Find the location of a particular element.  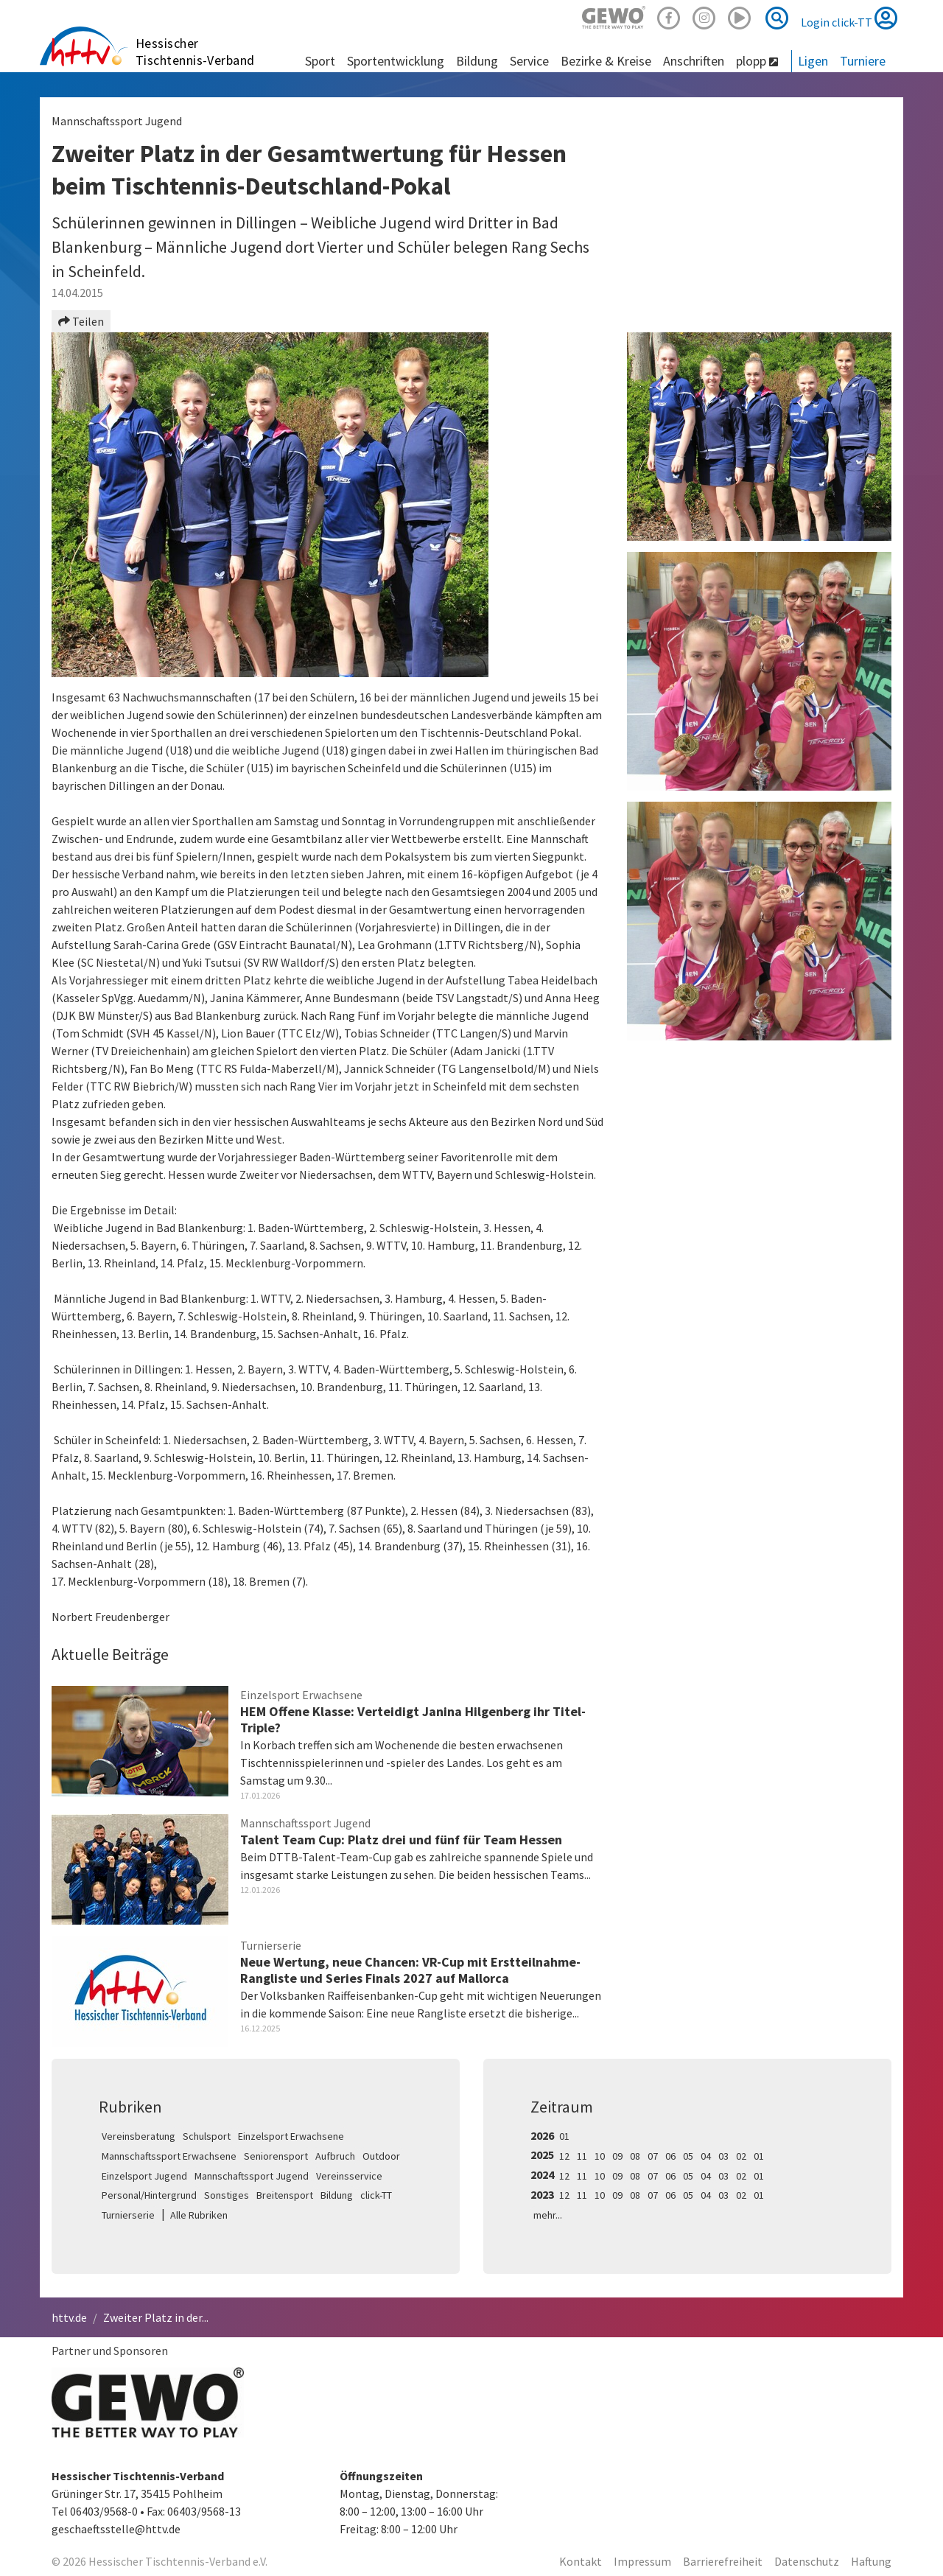

Einzelsport Jugend is located at coordinates (144, 2176).